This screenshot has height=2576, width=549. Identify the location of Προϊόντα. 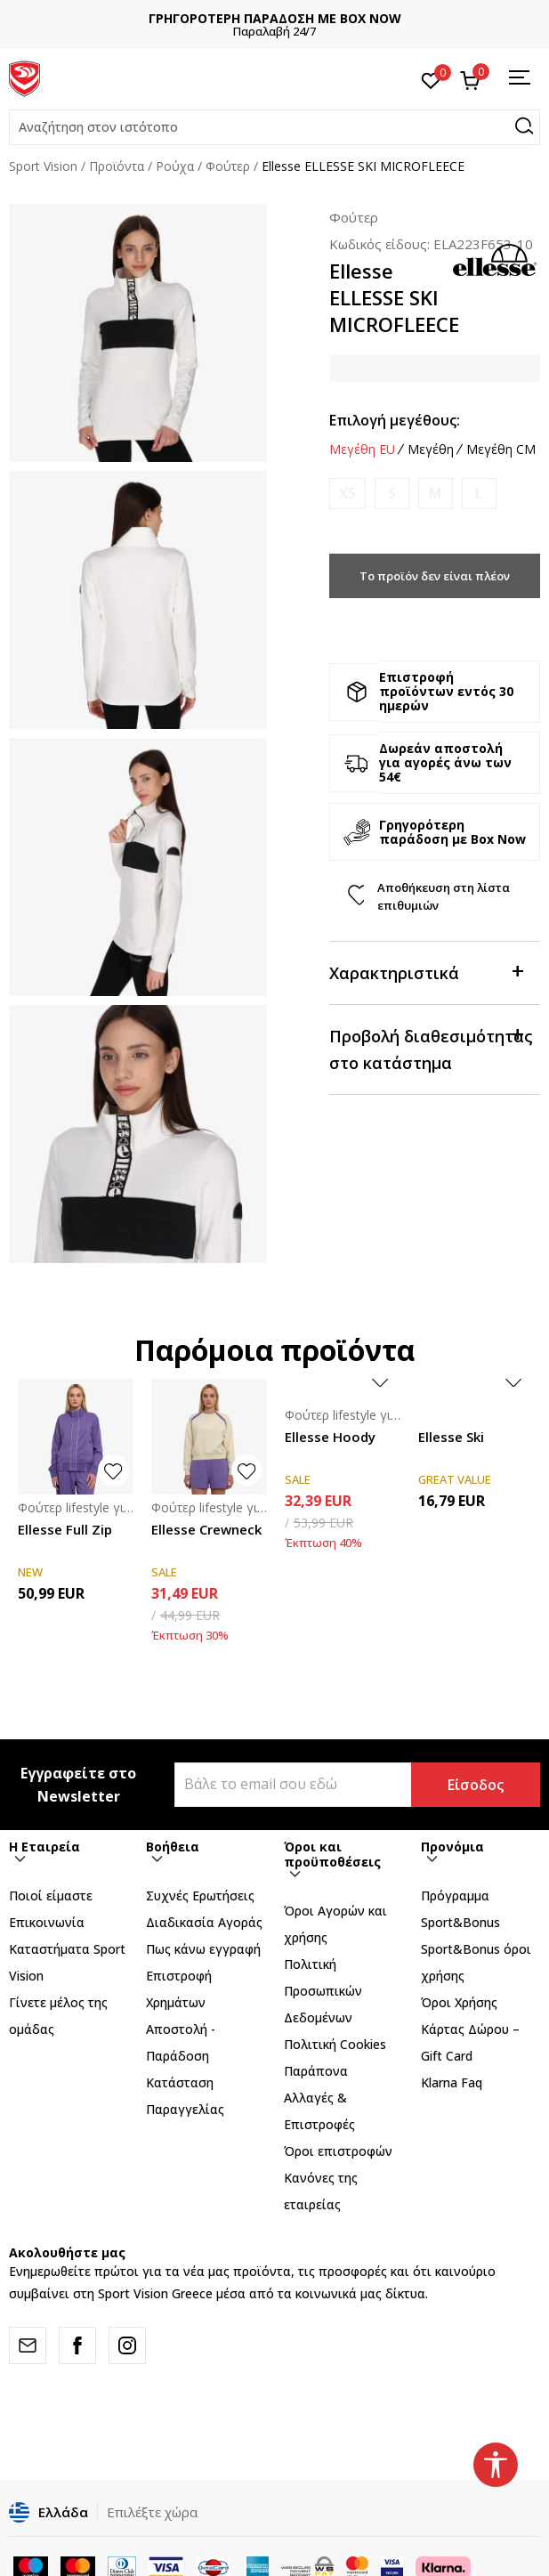
(116, 166).